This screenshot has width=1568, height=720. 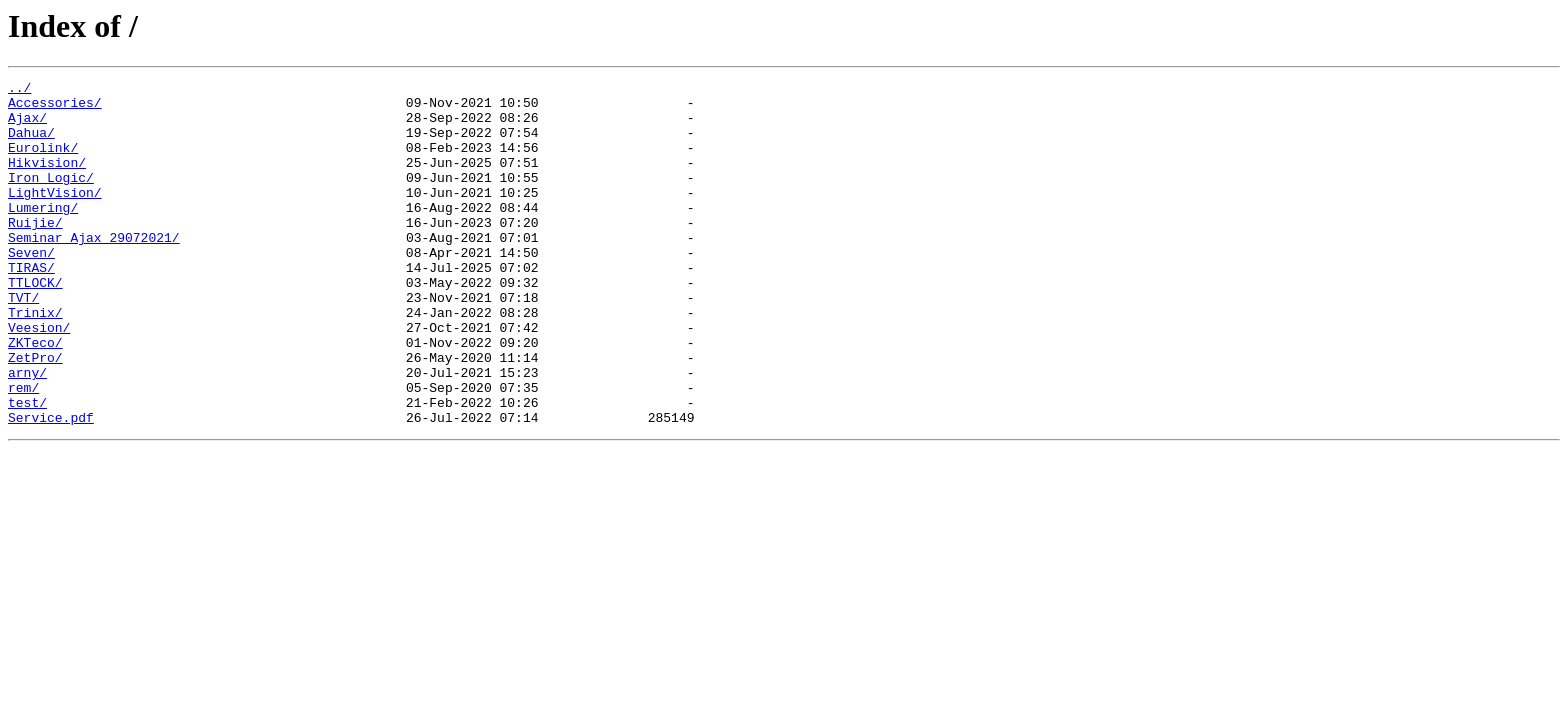 What do you see at coordinates (27, 126) in the screenshot?
I see `Ajax/` at bounding box center [27, 126].